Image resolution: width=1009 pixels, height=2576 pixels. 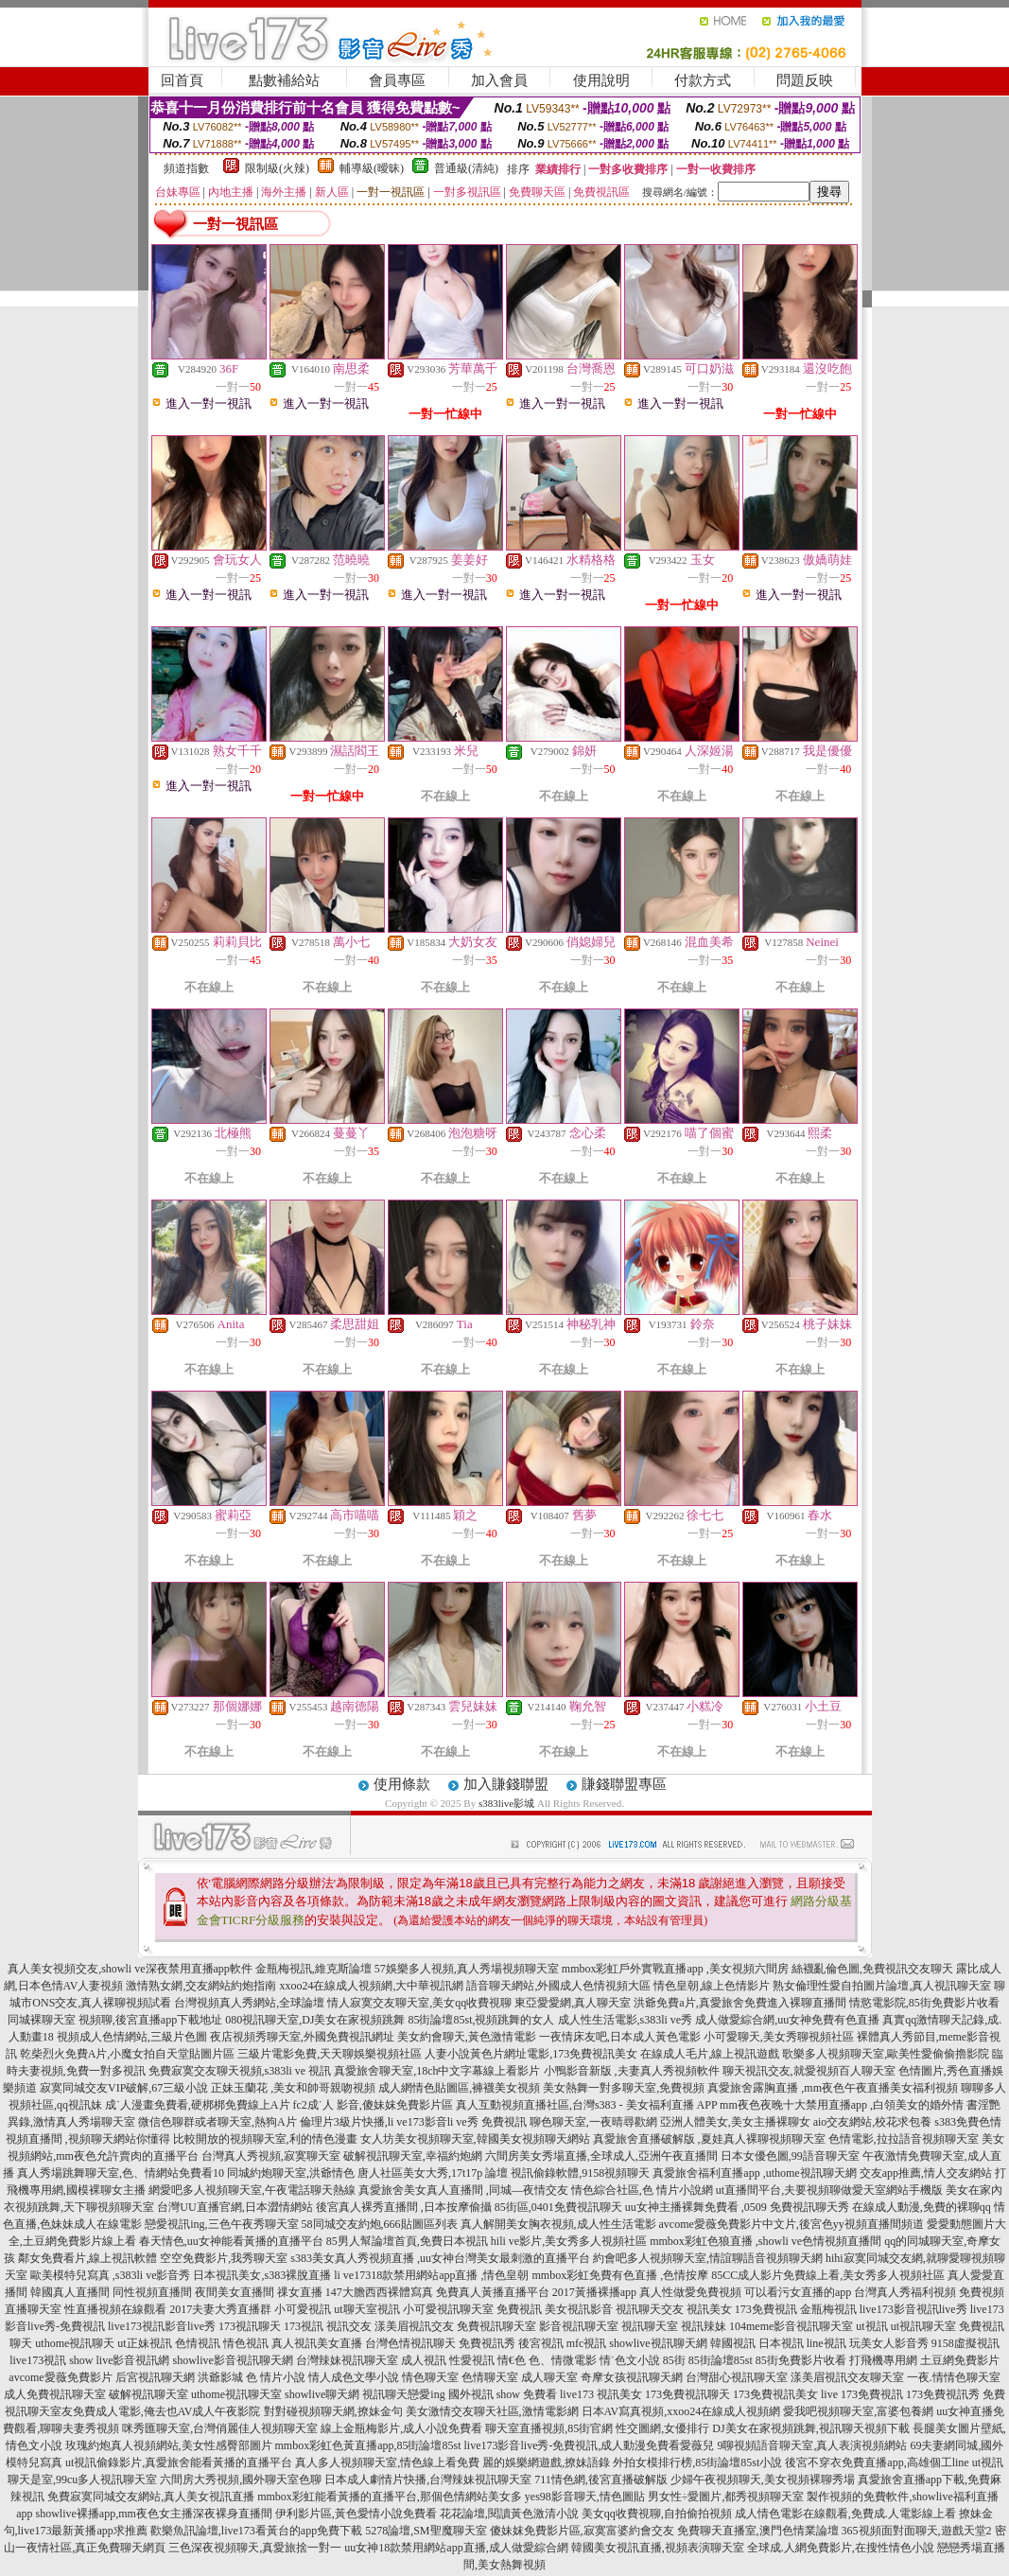 I want to click on 六間房大秀視頻,國外聊天室色聊, so click(x=241, y=2479).